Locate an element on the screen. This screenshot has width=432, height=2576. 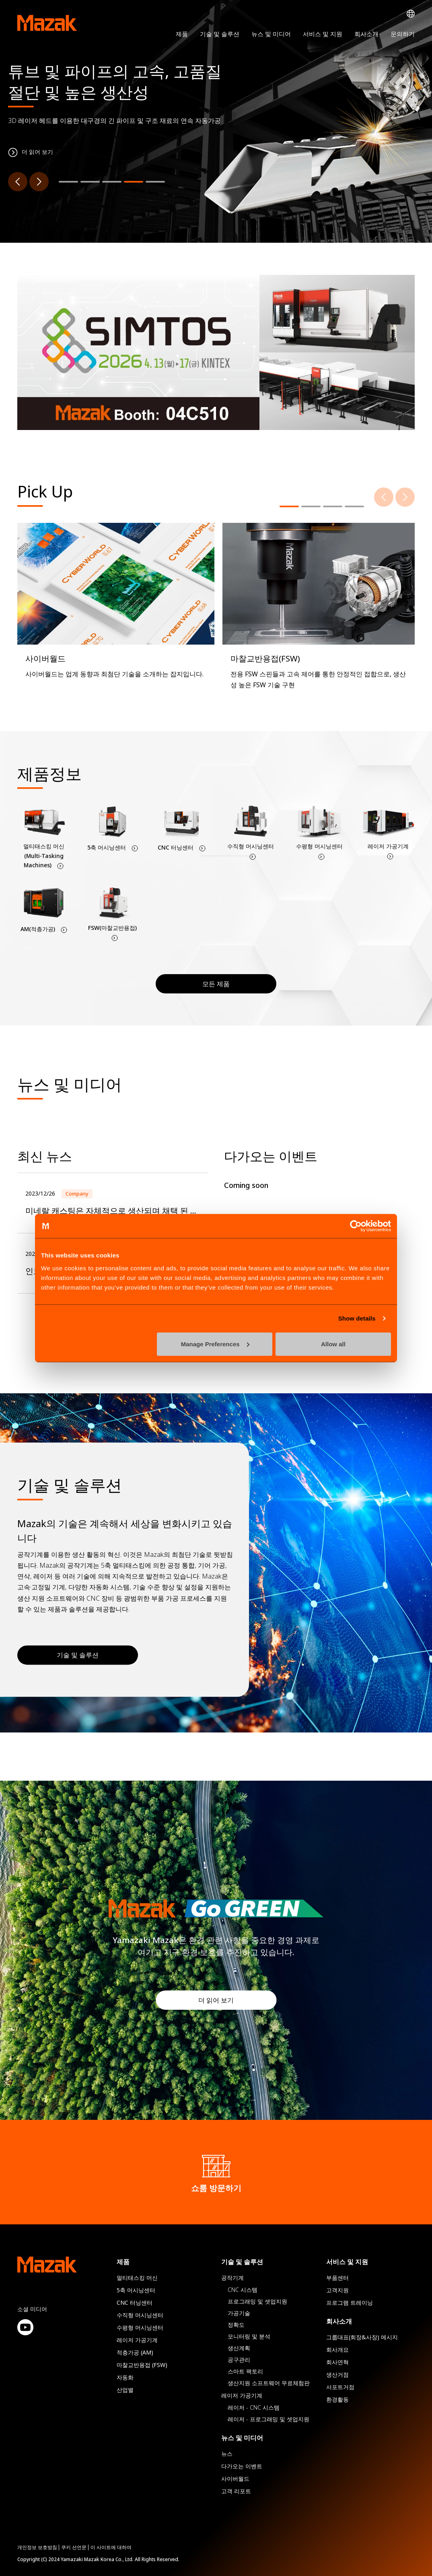
멀티태스킹 머신 is located at coordinates (137, 2277).